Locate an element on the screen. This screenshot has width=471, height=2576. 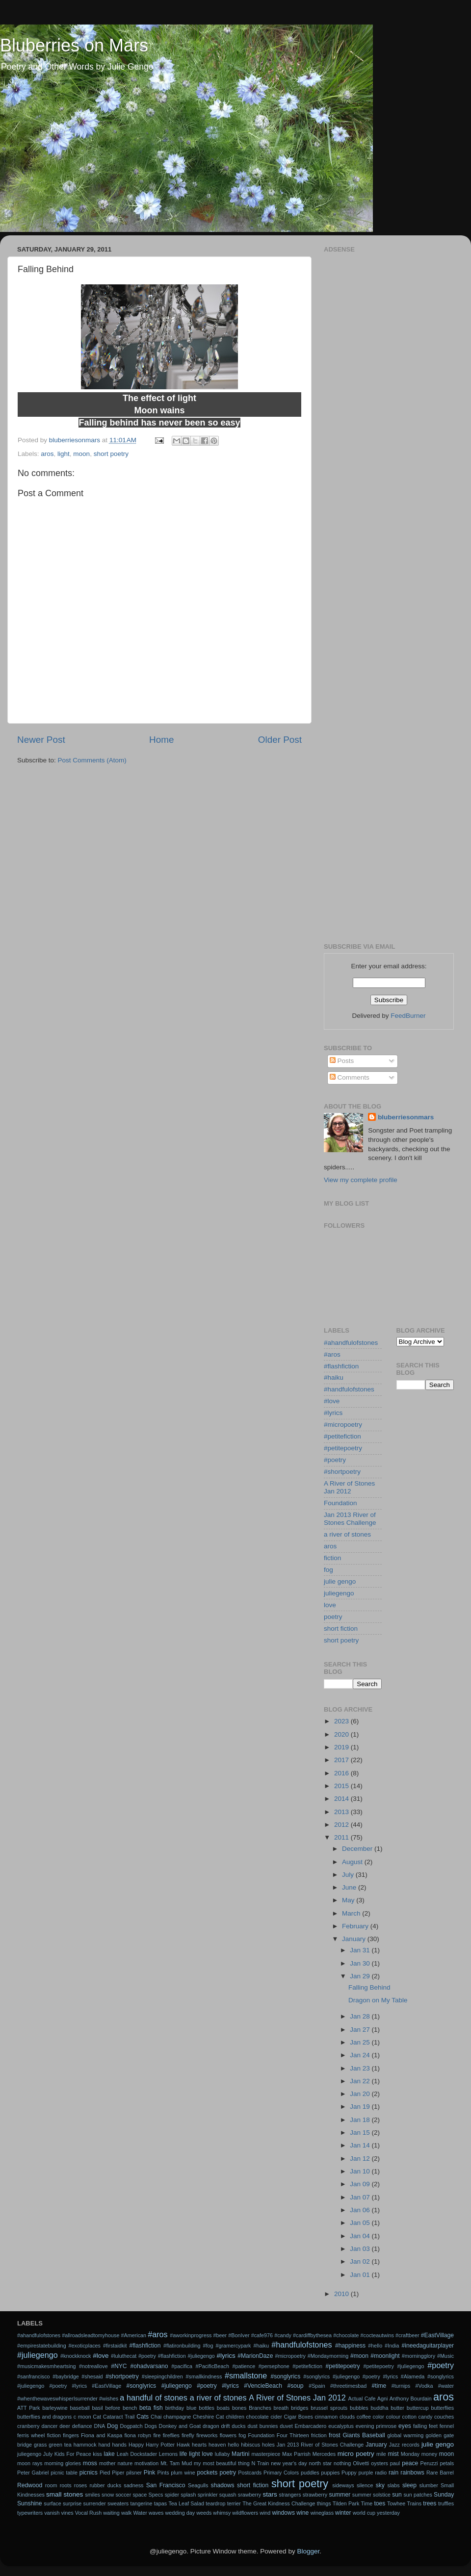
#water is located at coordinates (446, 2386).